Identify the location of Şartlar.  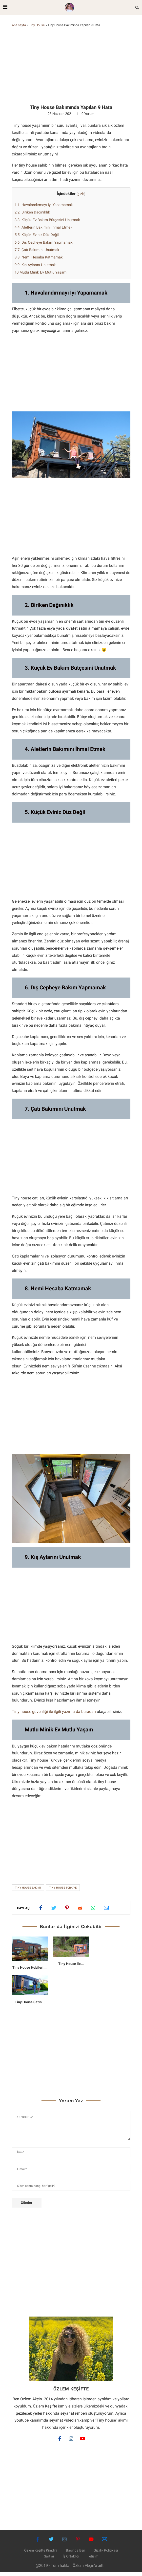
(49, 2556).